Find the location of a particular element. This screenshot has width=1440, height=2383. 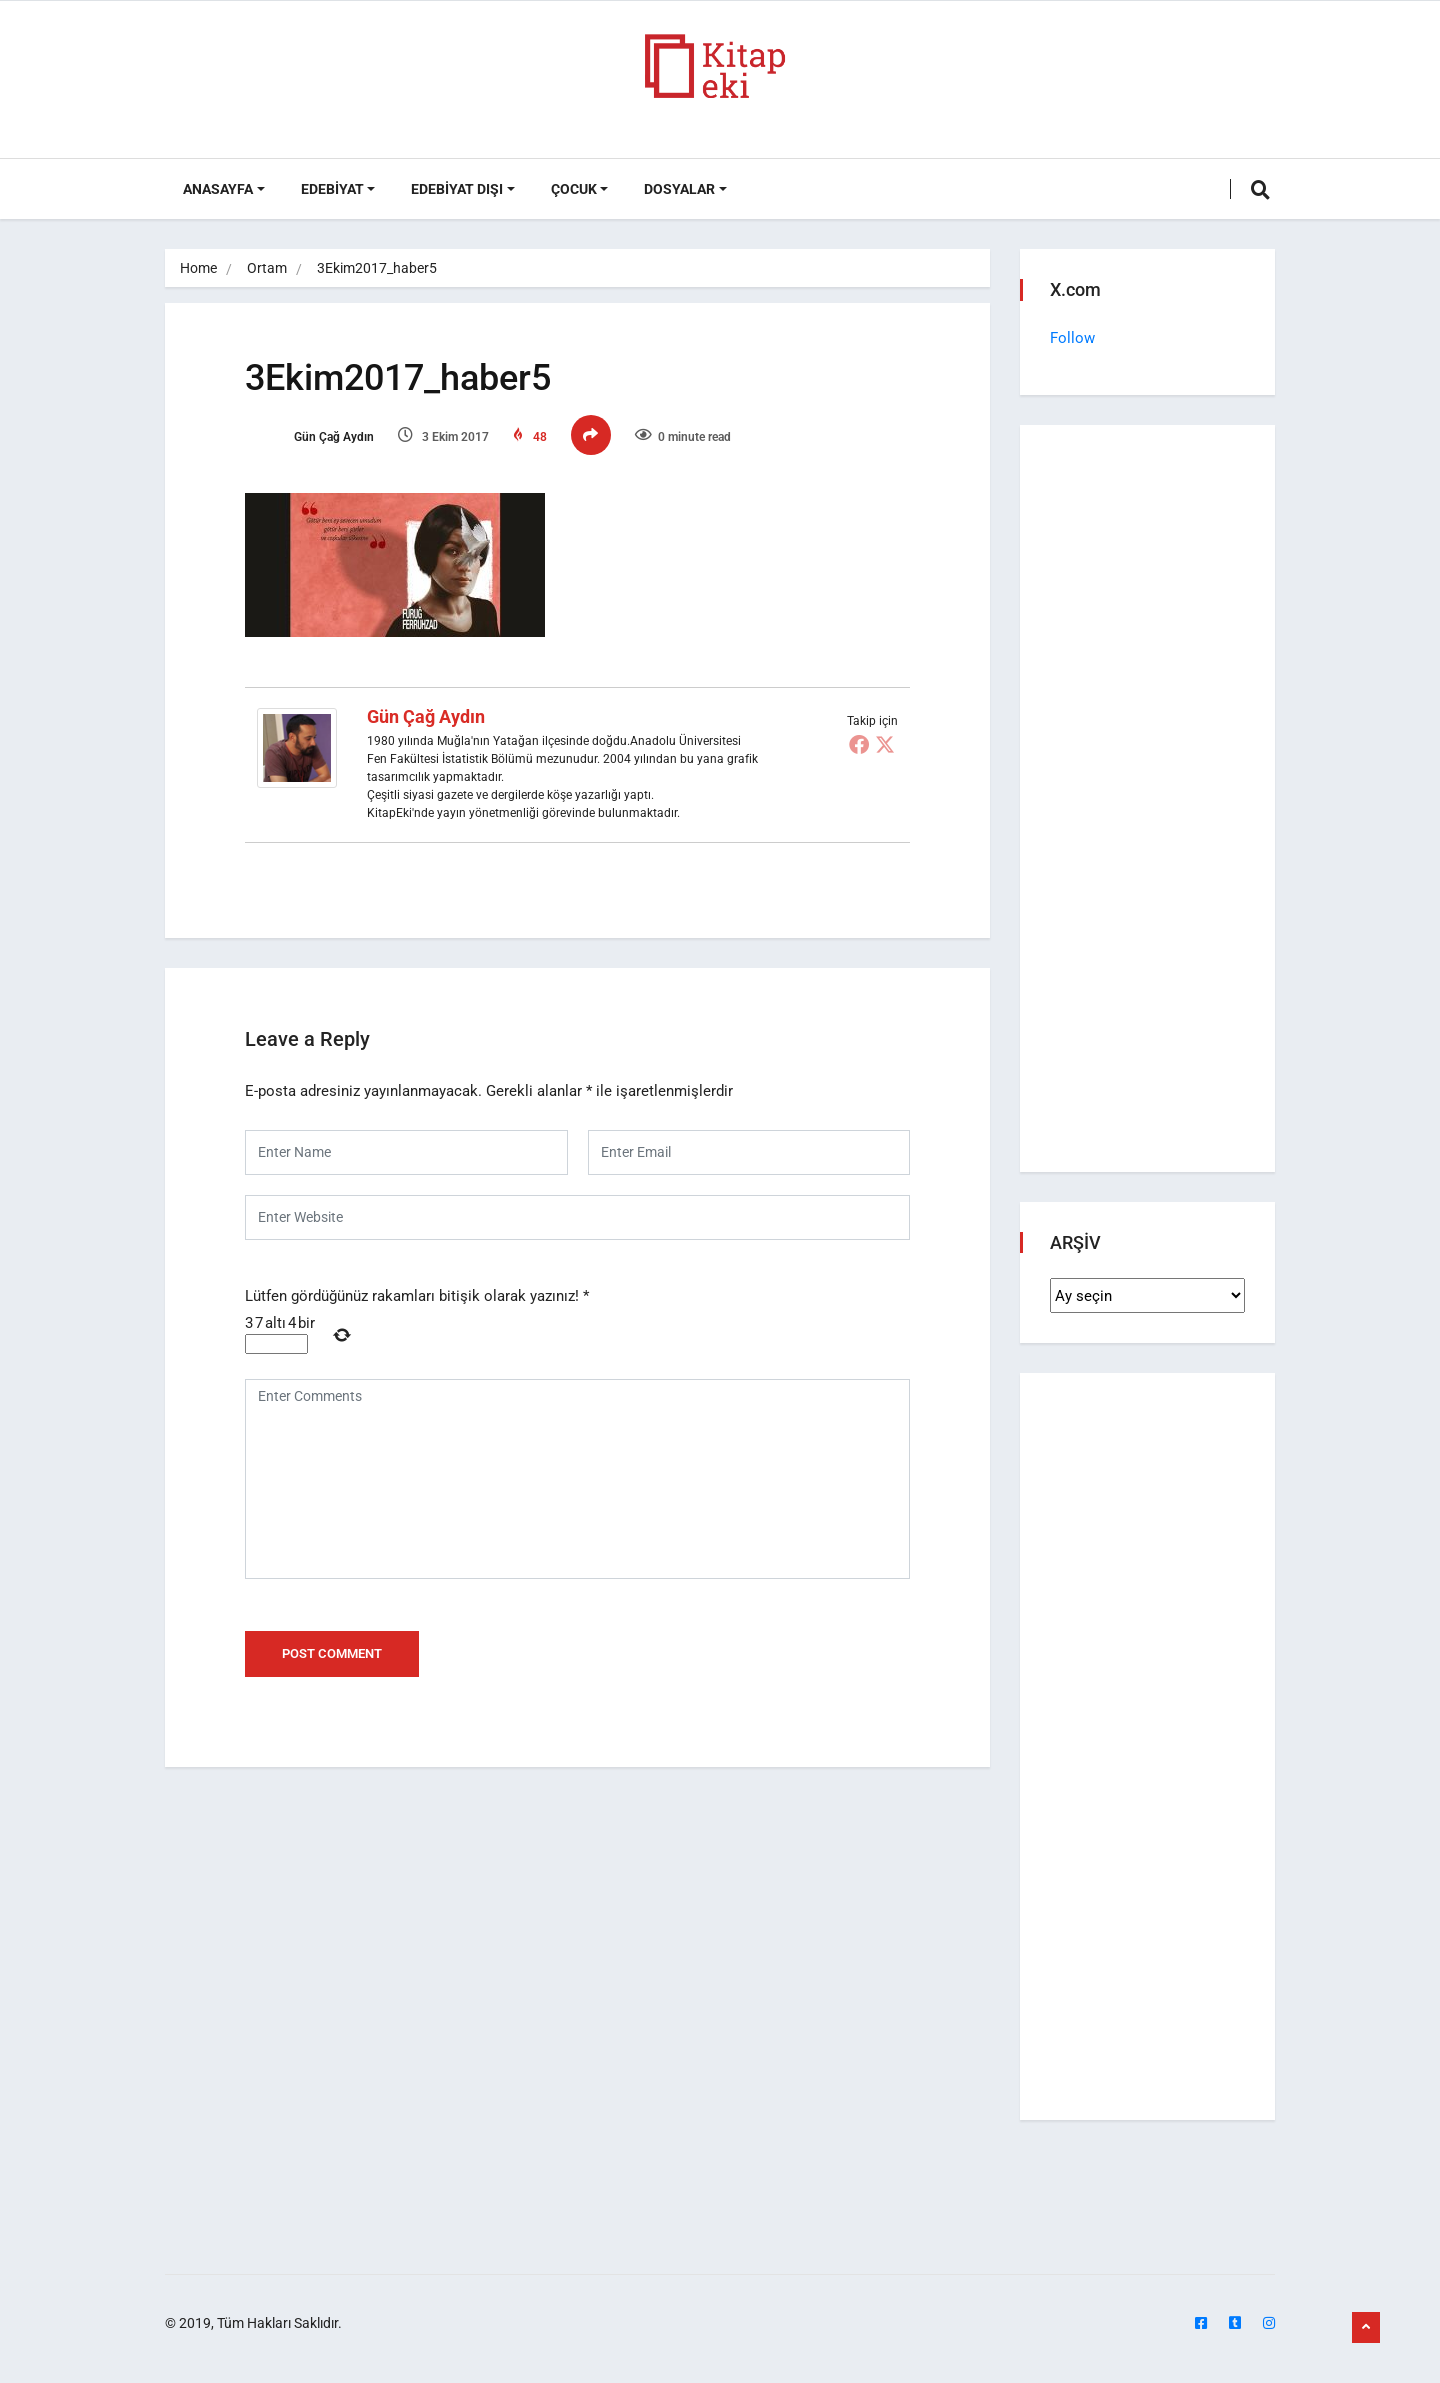

DOSYALAR is located at coordinates (679, 189).